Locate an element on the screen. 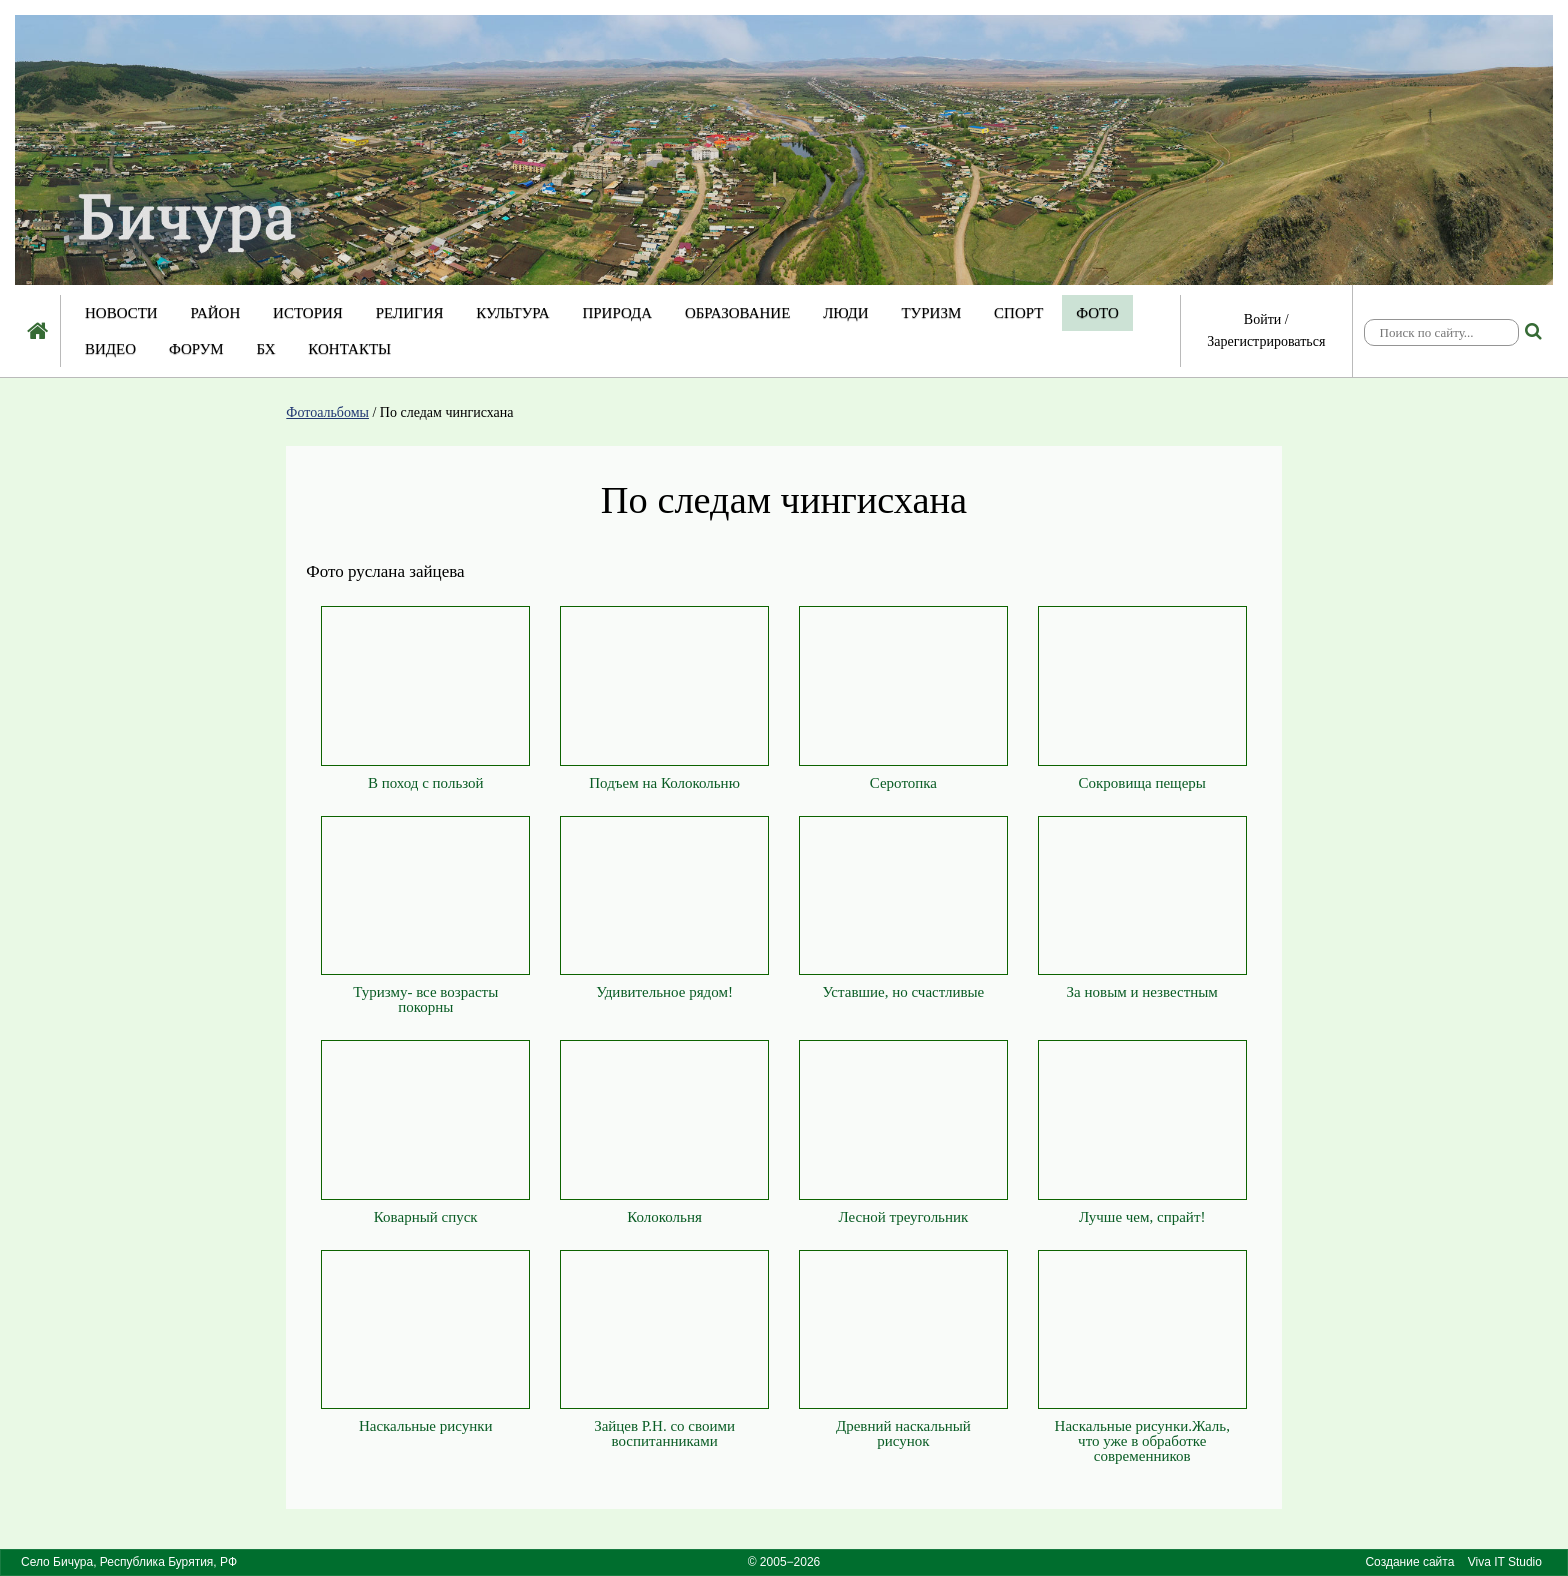  Лучше чем, спрайт! is located at coordinates (1142, 1217).